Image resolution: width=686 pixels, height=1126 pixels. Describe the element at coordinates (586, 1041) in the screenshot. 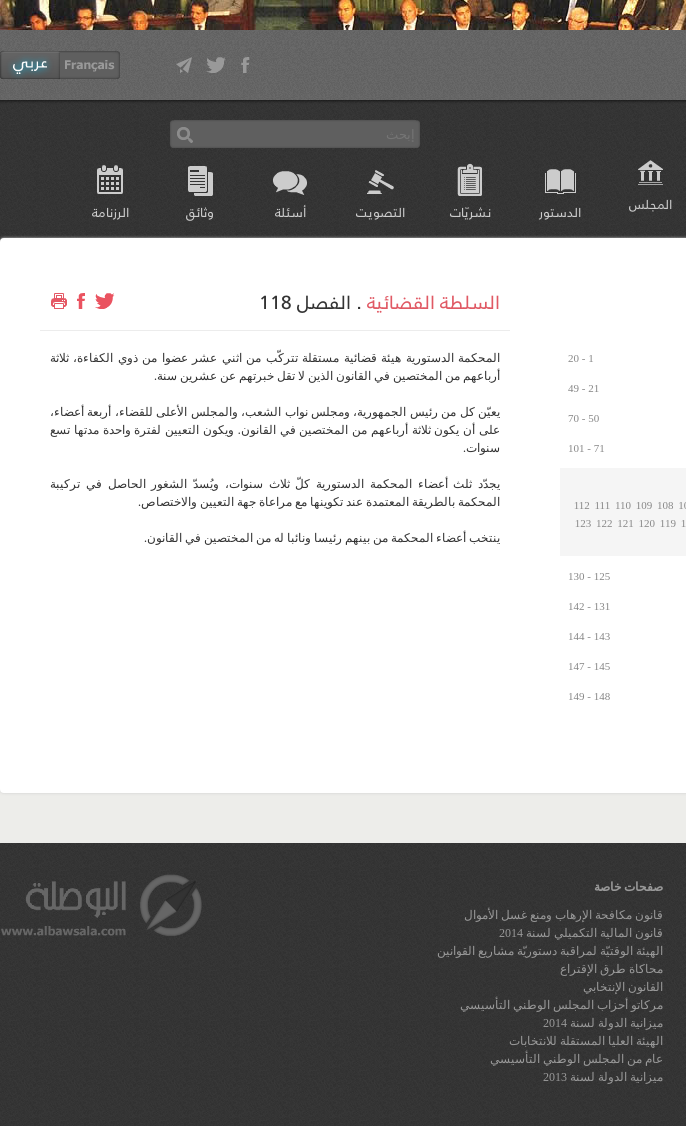

I see `الهيئة العليا المستقلة للانتخابات` at that location.